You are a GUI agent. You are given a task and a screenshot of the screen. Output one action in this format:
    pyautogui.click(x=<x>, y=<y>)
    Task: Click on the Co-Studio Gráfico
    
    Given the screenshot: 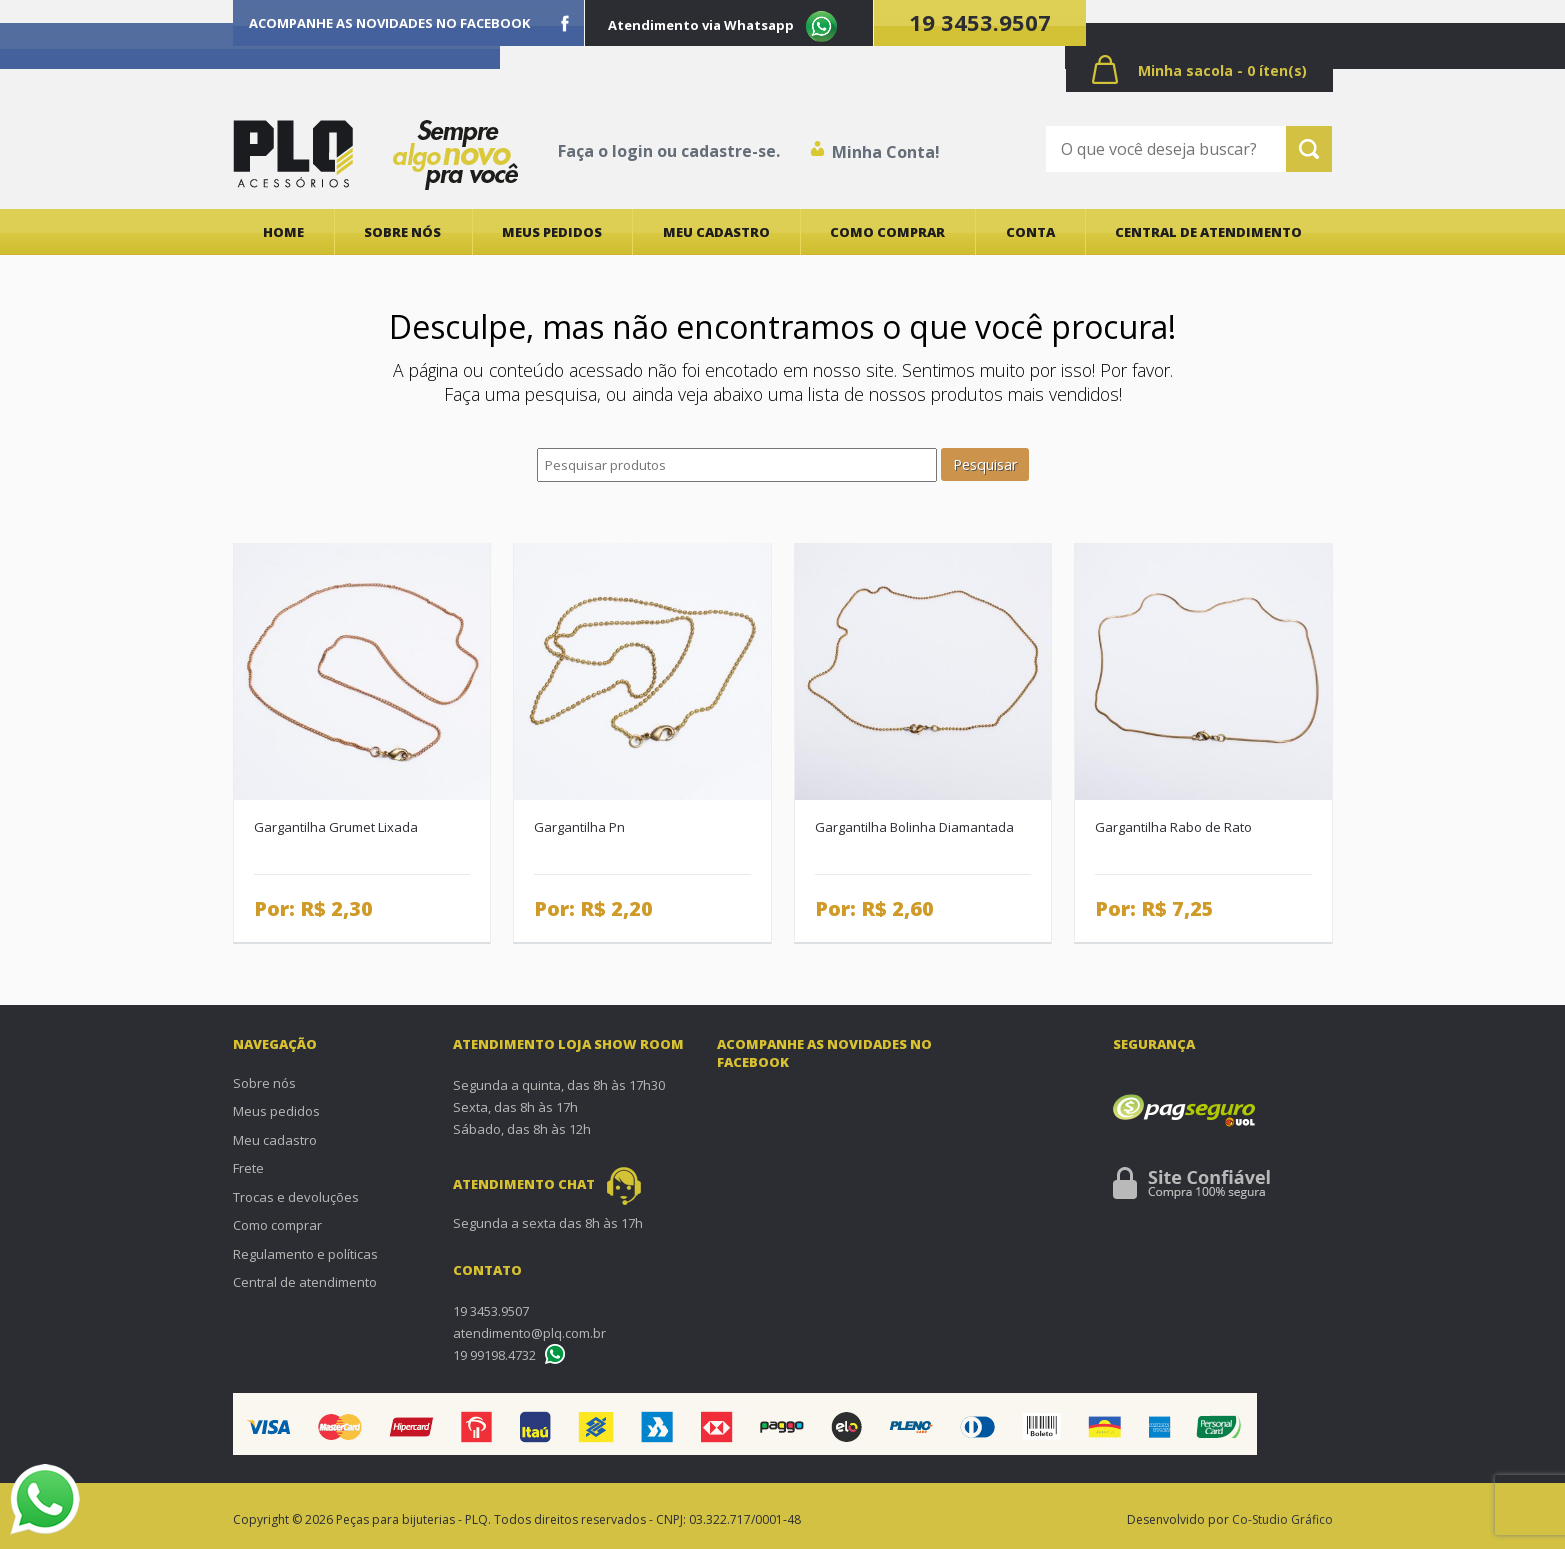 What is the action you would take?
    pyautogui.click(x=1282, y=1519)
    